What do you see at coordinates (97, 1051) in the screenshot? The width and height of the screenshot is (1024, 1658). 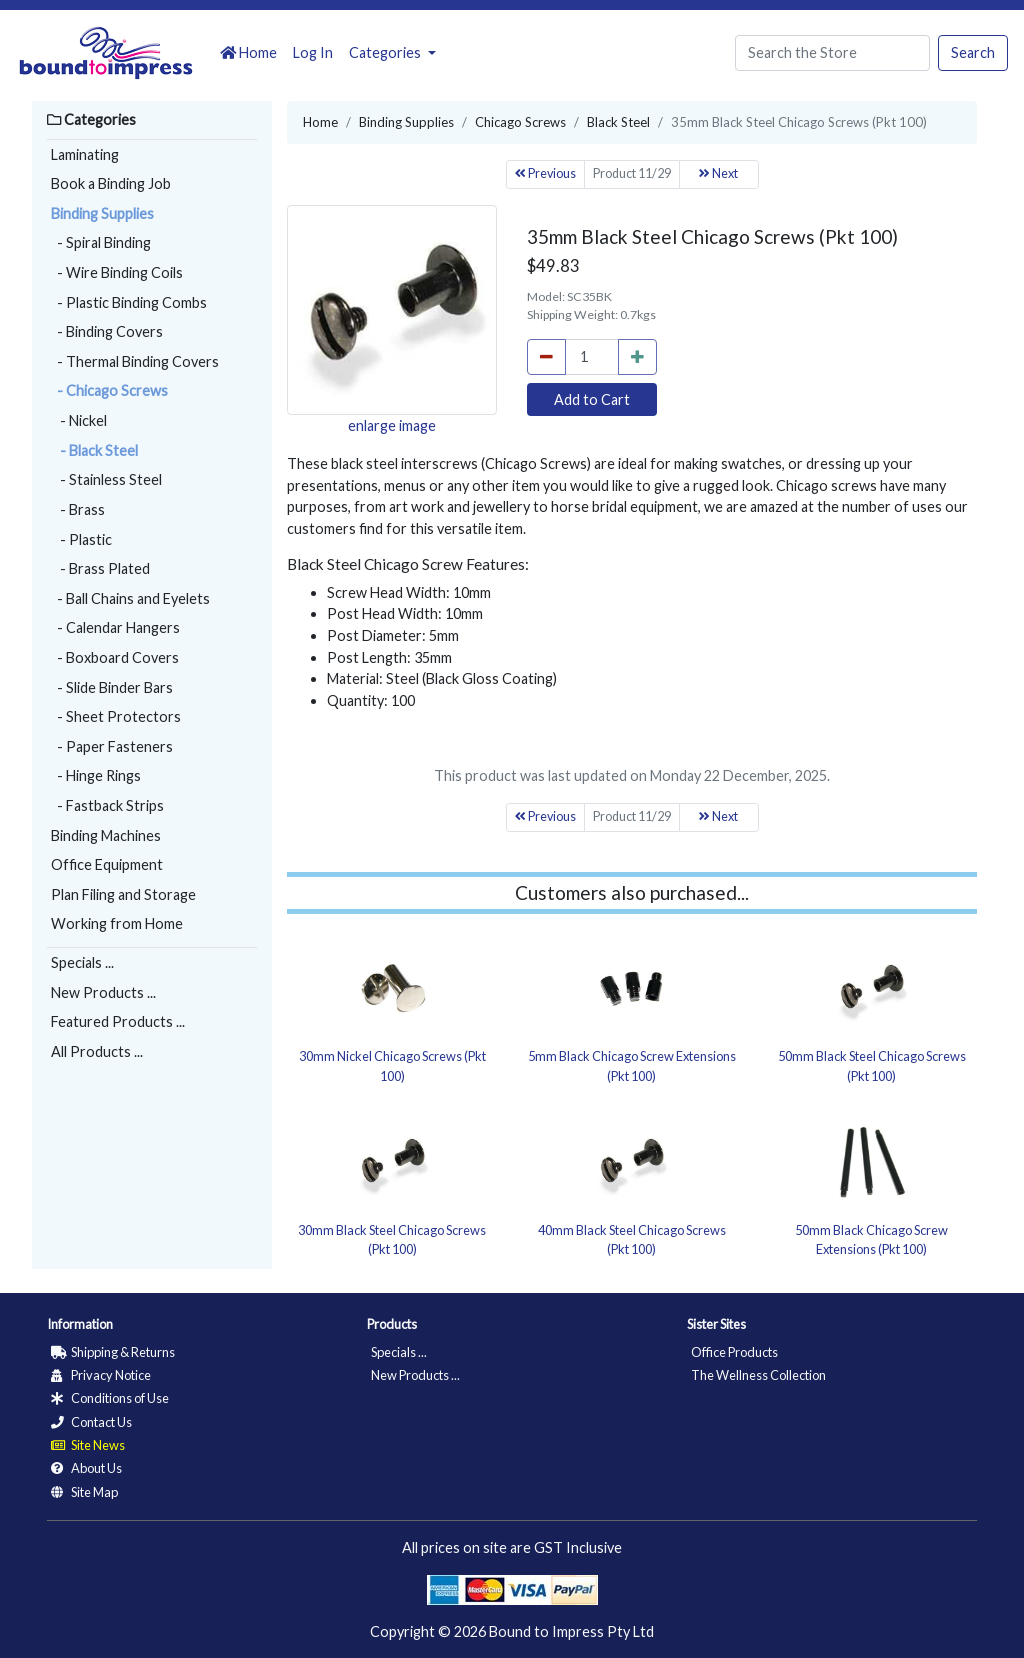 I see `All Products ...` at bounding box center [97, 1051].